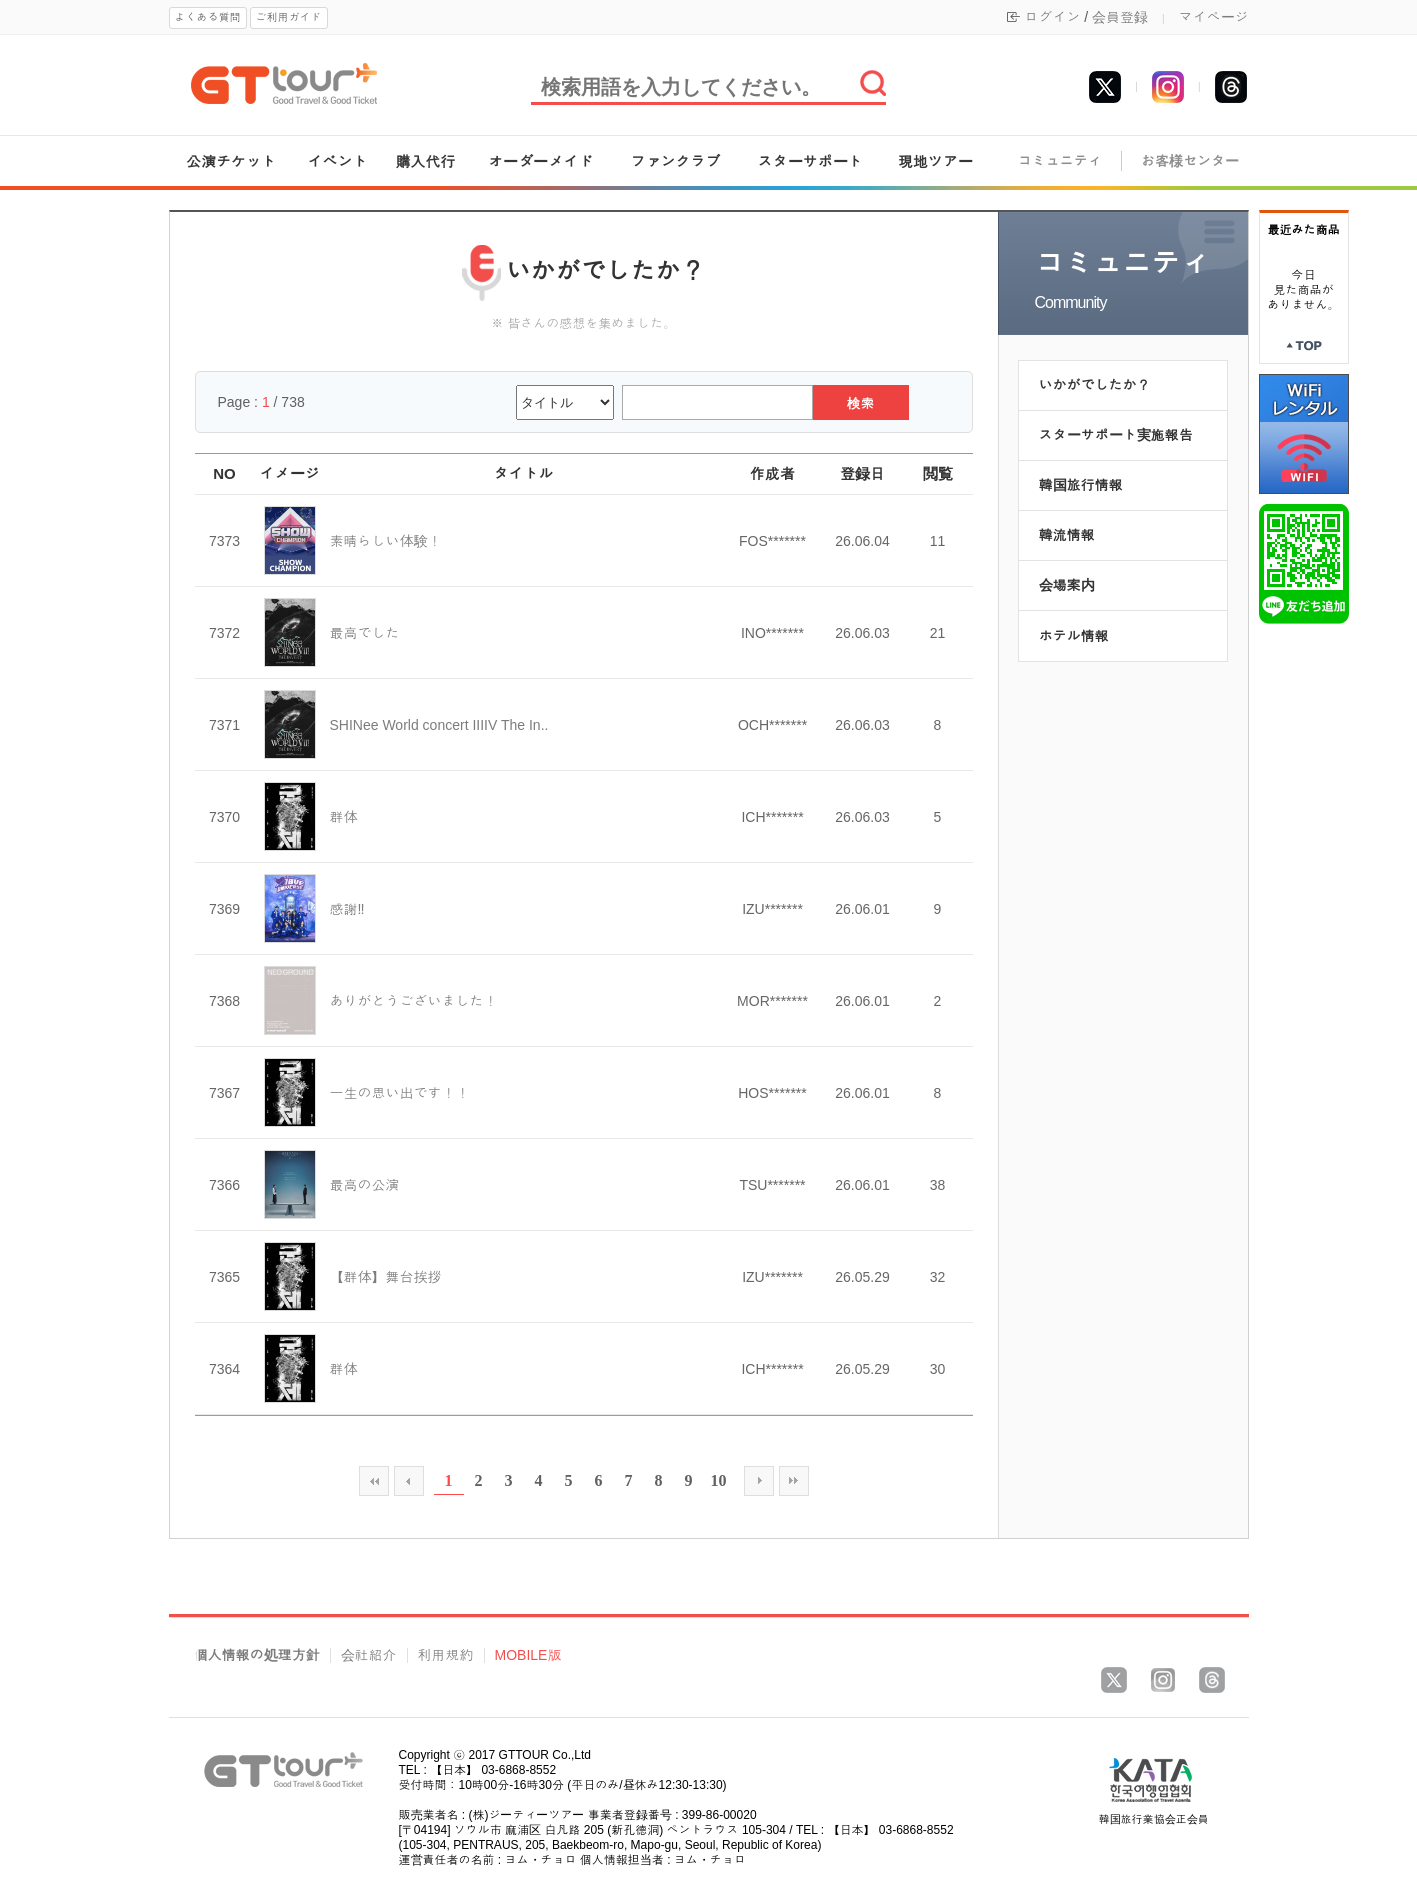  What do you see at coordinates (386, 541) in the screenshot?
I see `素晴らしい体験！` at bounding box center [386, 541].